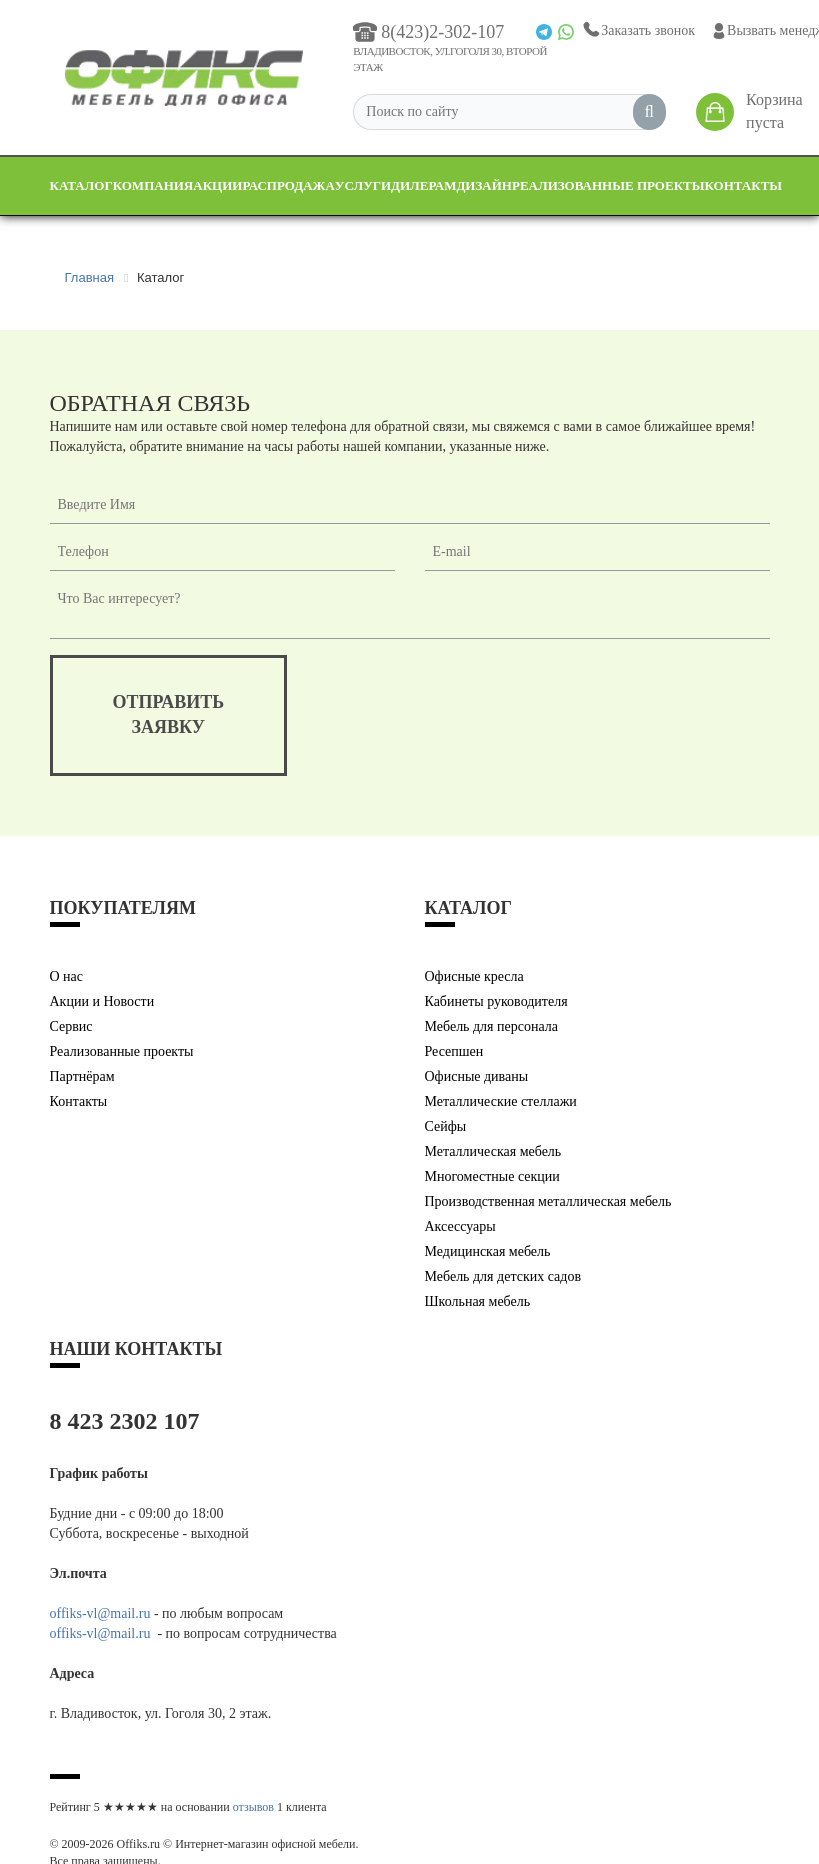 The width and height of the screenshot is (819, 1864). Describe the element at coordinates (484, 185) in the screenshot. I see `Дизайн` at that location.